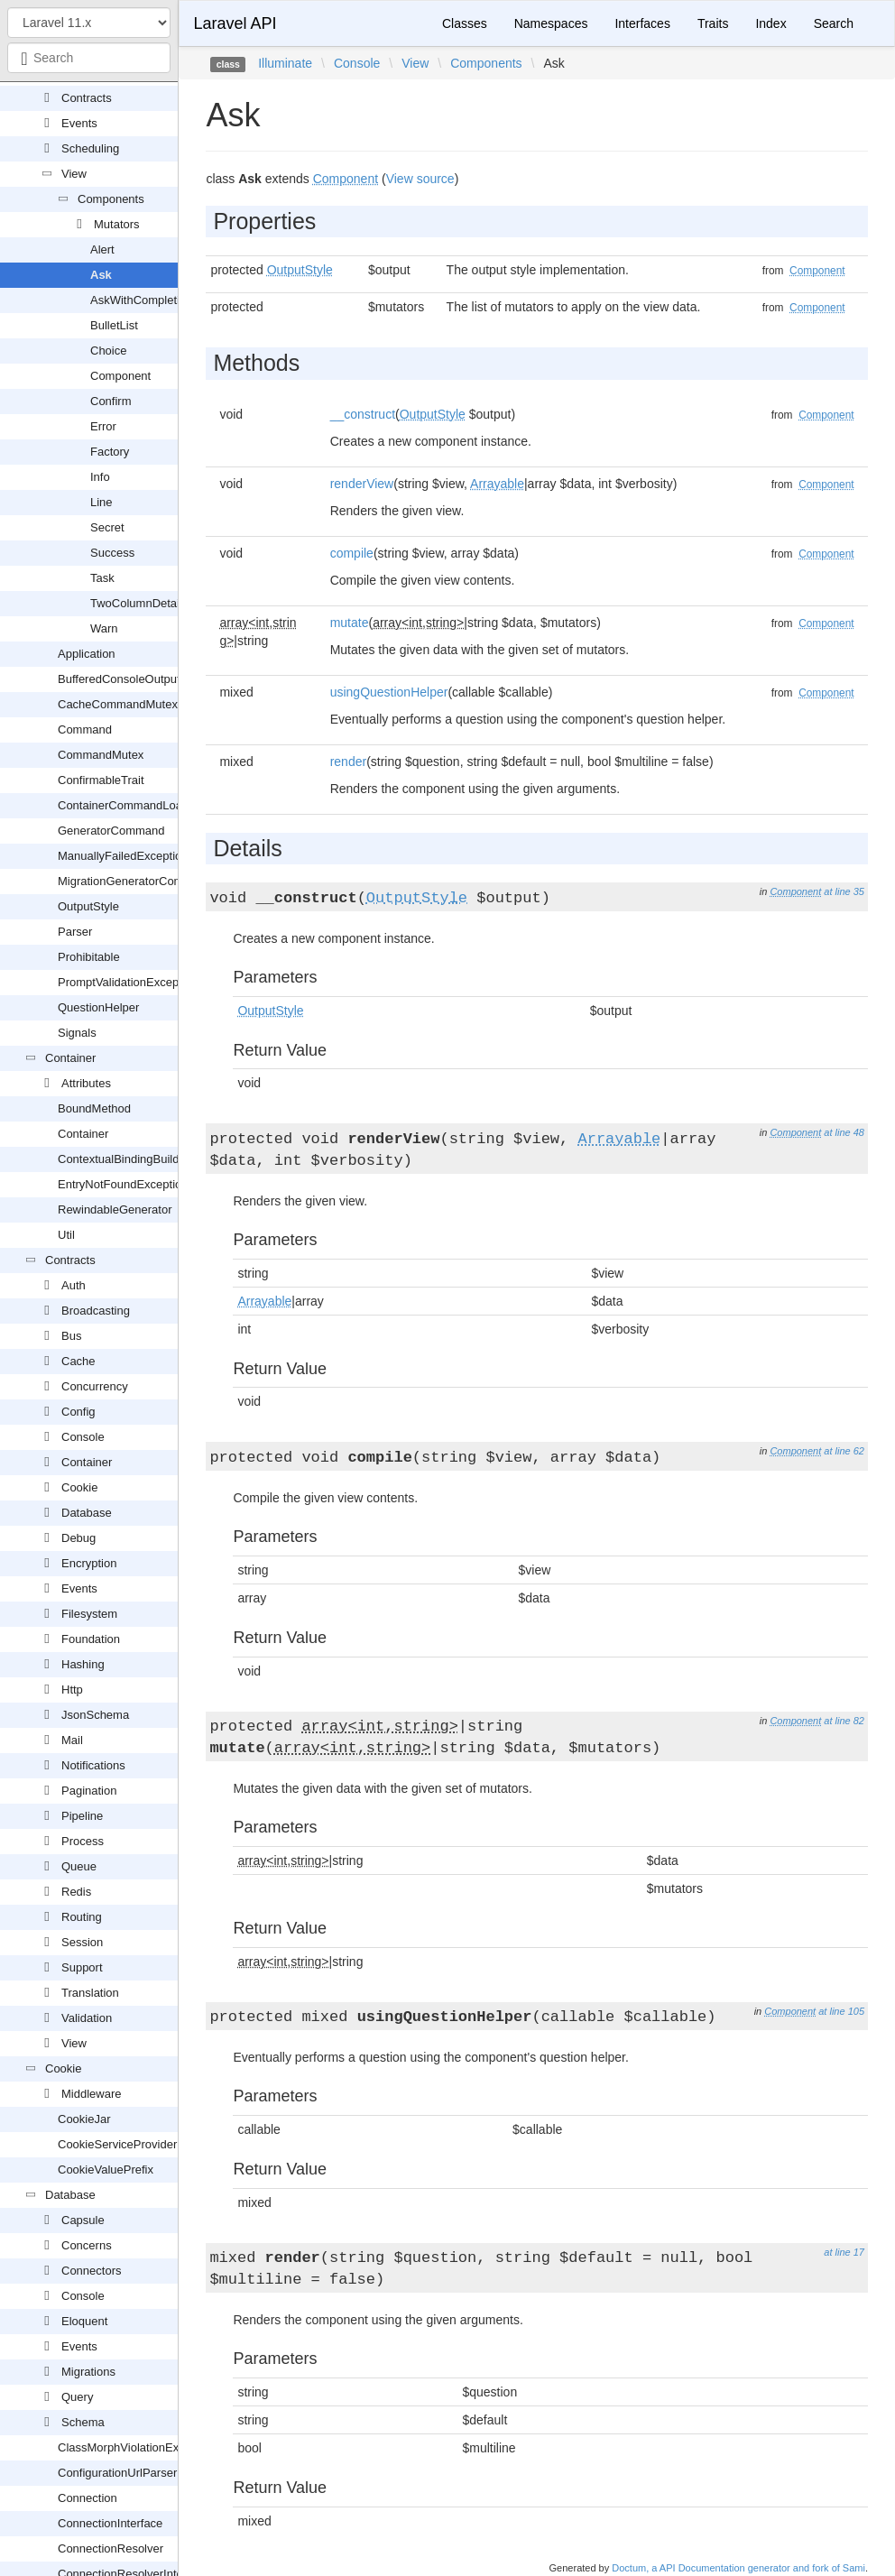  I want to click on Illuminate, so click(285, 63).